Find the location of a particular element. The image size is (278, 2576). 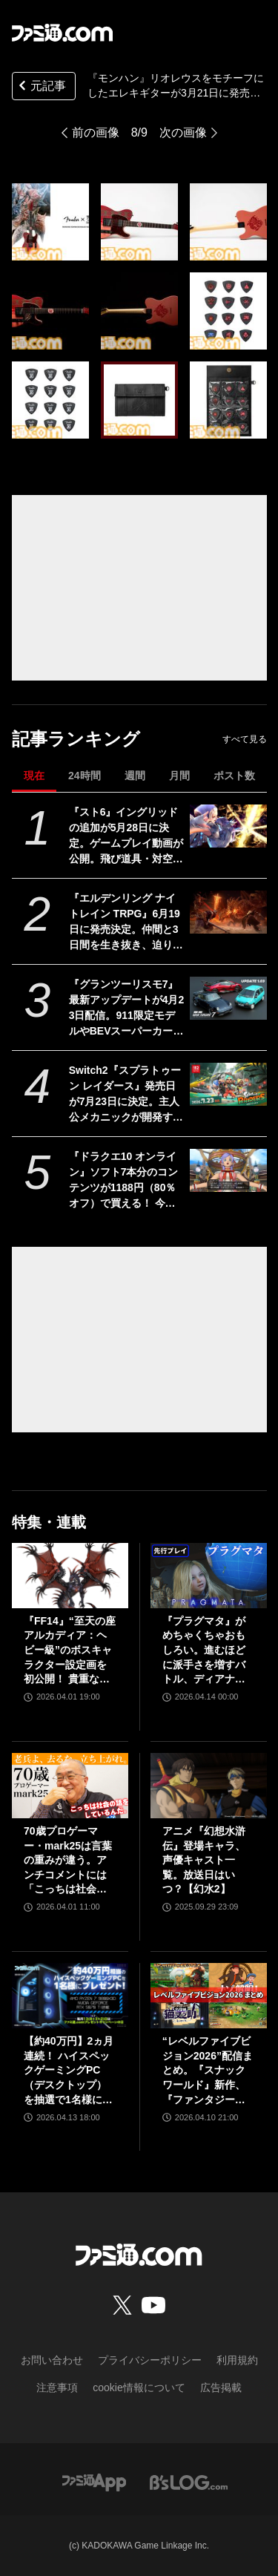

[『エルデンリング ナイトレイン TRPG』6月19日に発売決定。仲間と3日間を生き抜き、迫り来る“夜の王”との熱き戦いを盤上で楽しめる] is located at coordinates (228, 912).